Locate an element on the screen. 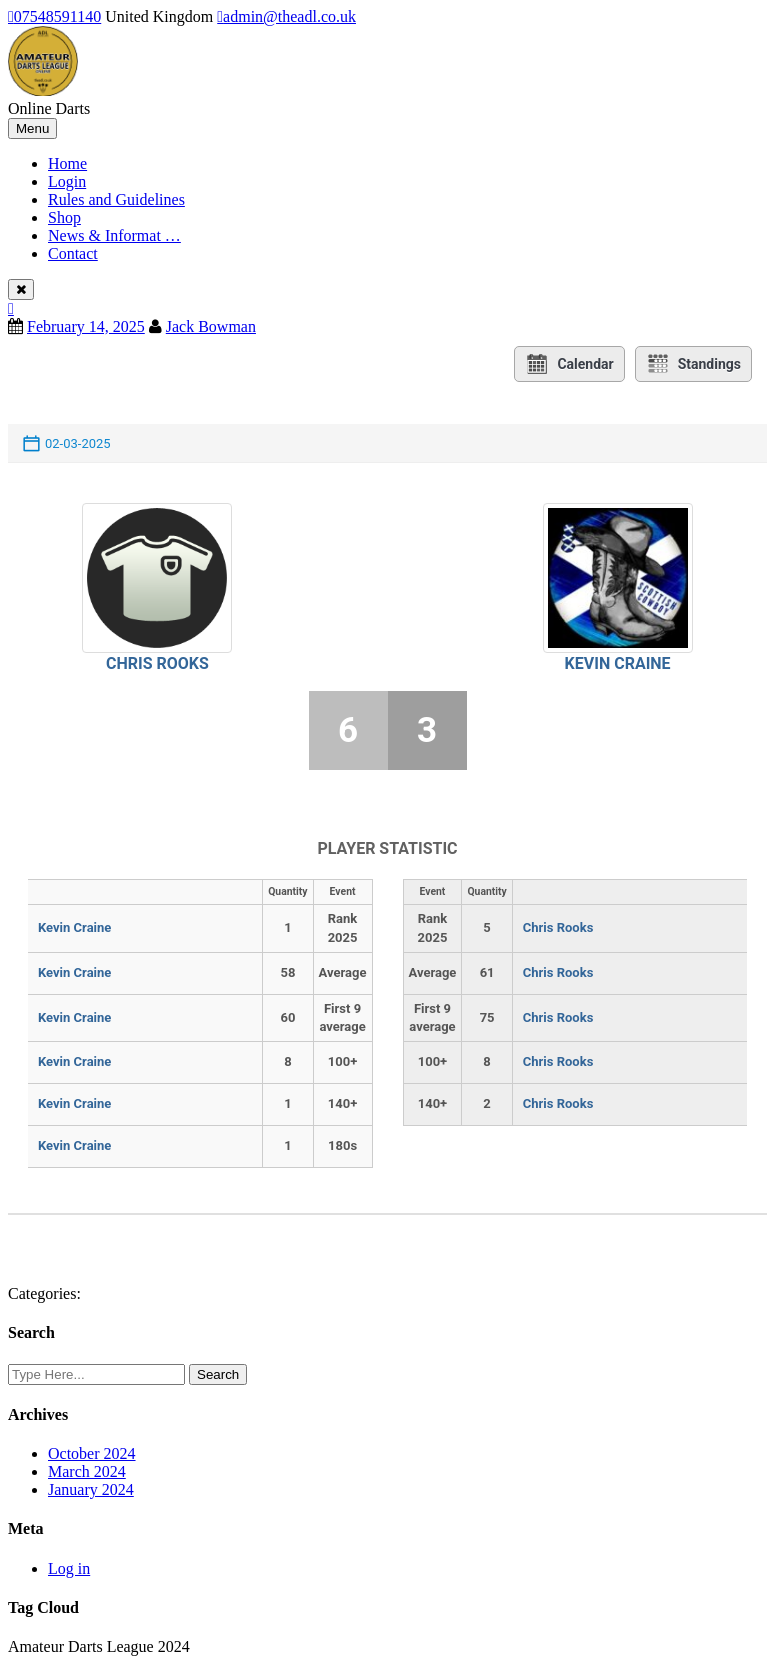 The image size is (775, 1672). Shop is located at coordinates (64, 217).